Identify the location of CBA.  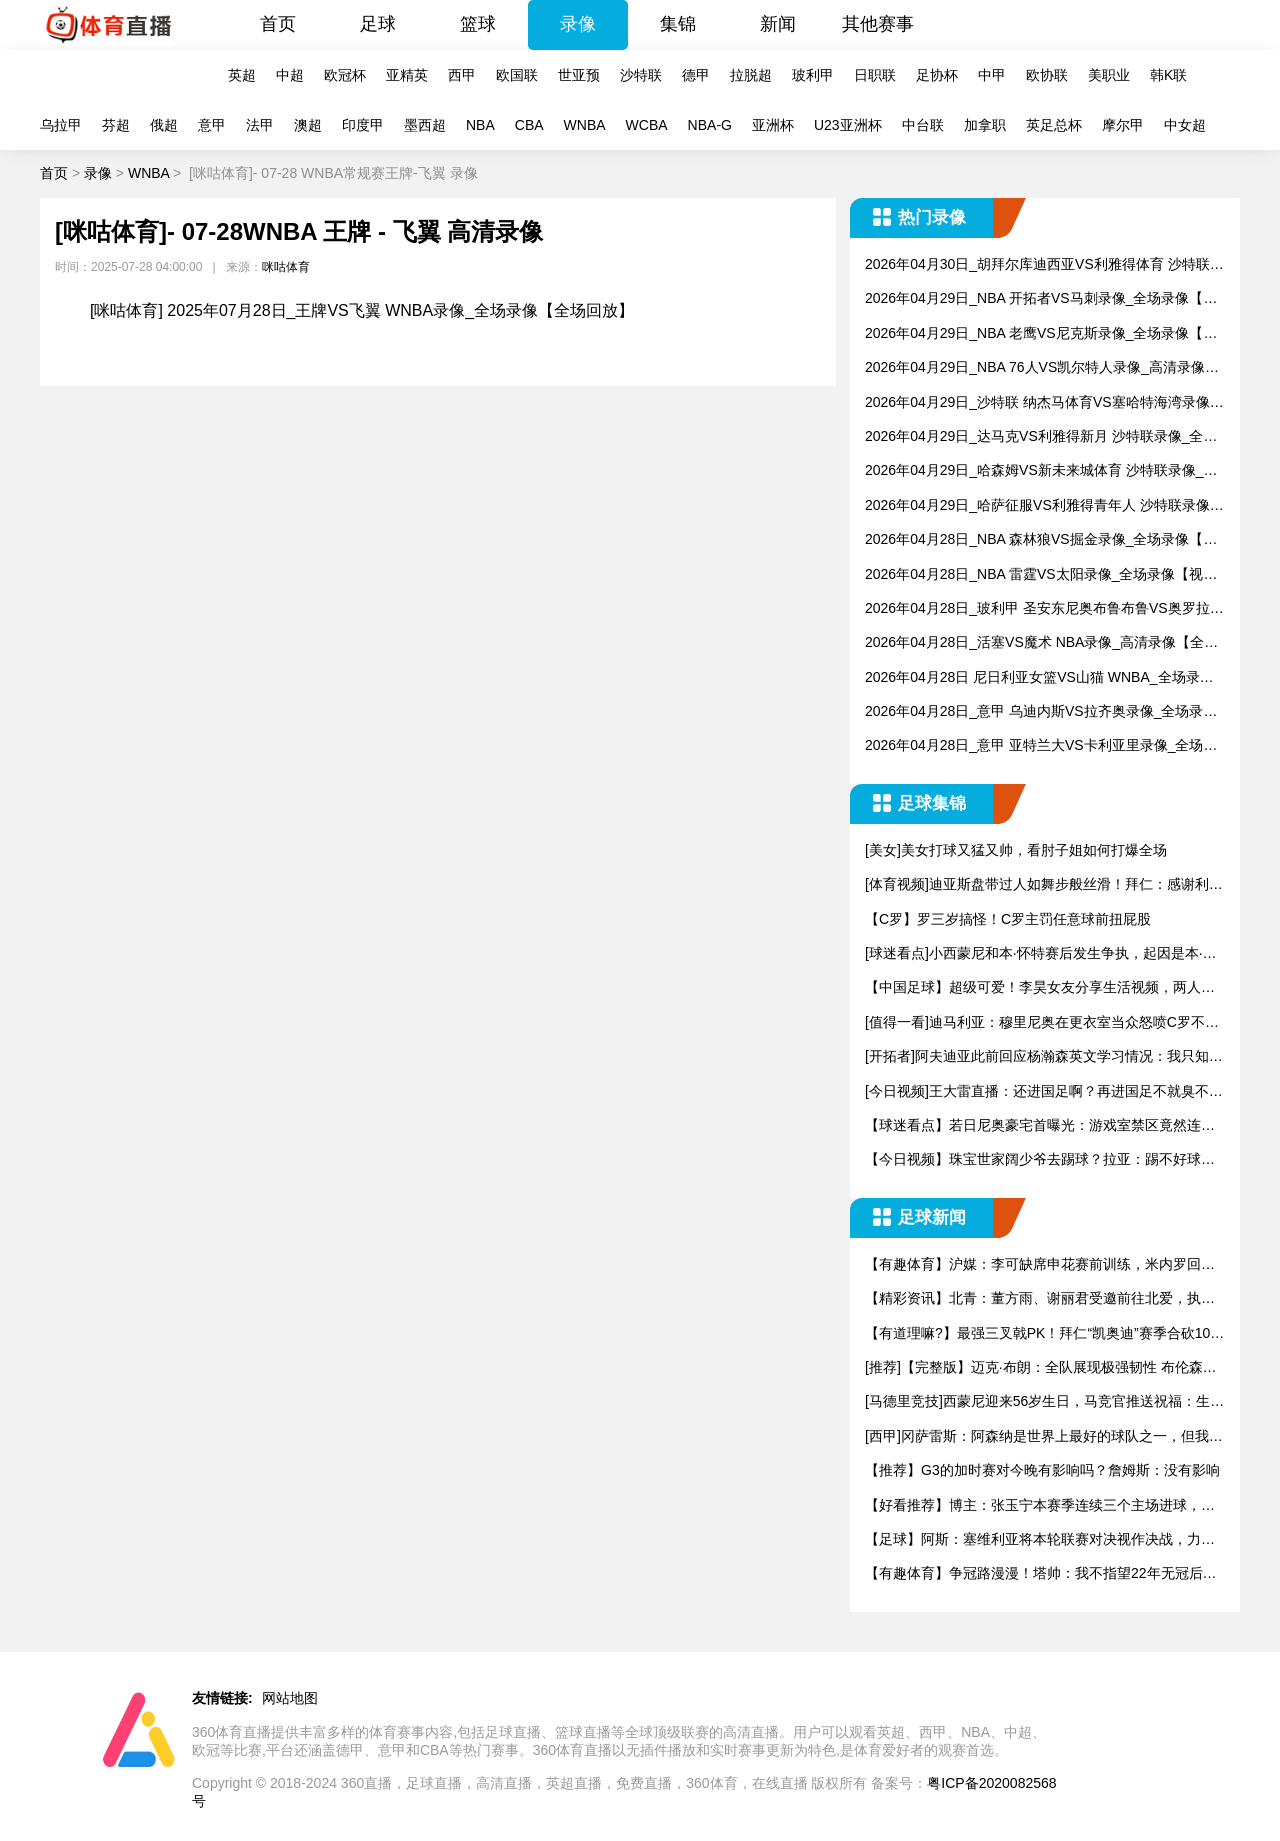
(529, 125).